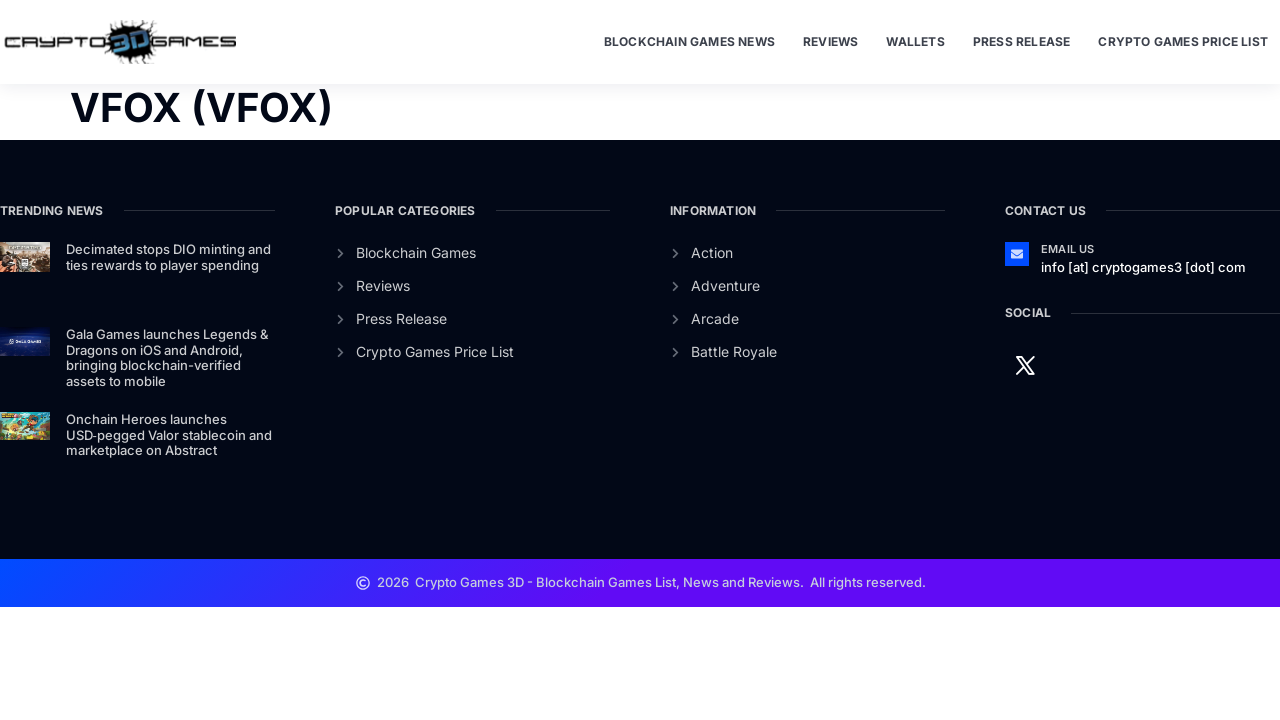 This screenshot has height=720, width=1280. Describe the element at coordinates (1025, 364) in the screenshot. I see `[Twitter]` at that location.